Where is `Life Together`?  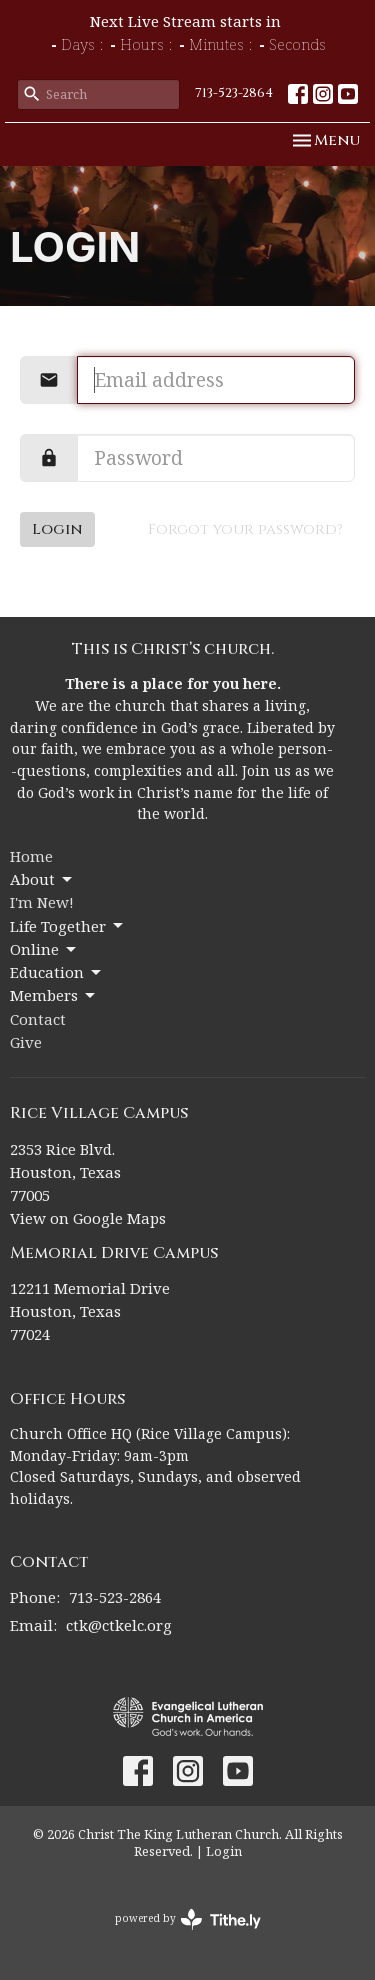
Life Together is located at coordinates (68, 926).